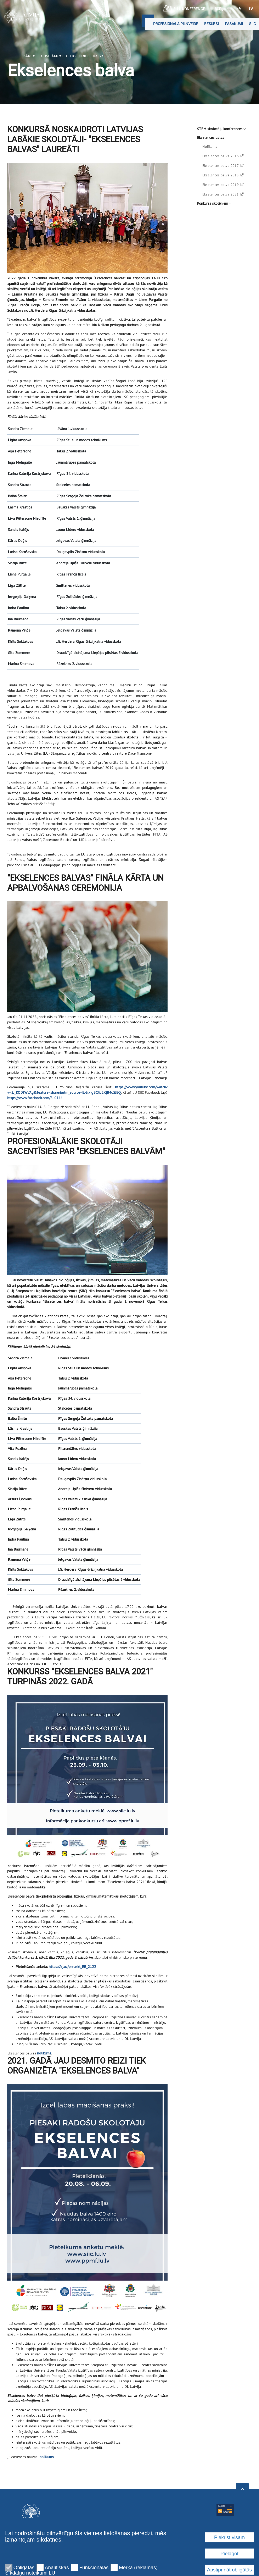  Describe the element at coordinates (223, 156) in the screenshot. I see `Ekselences balva 2016` at that location.